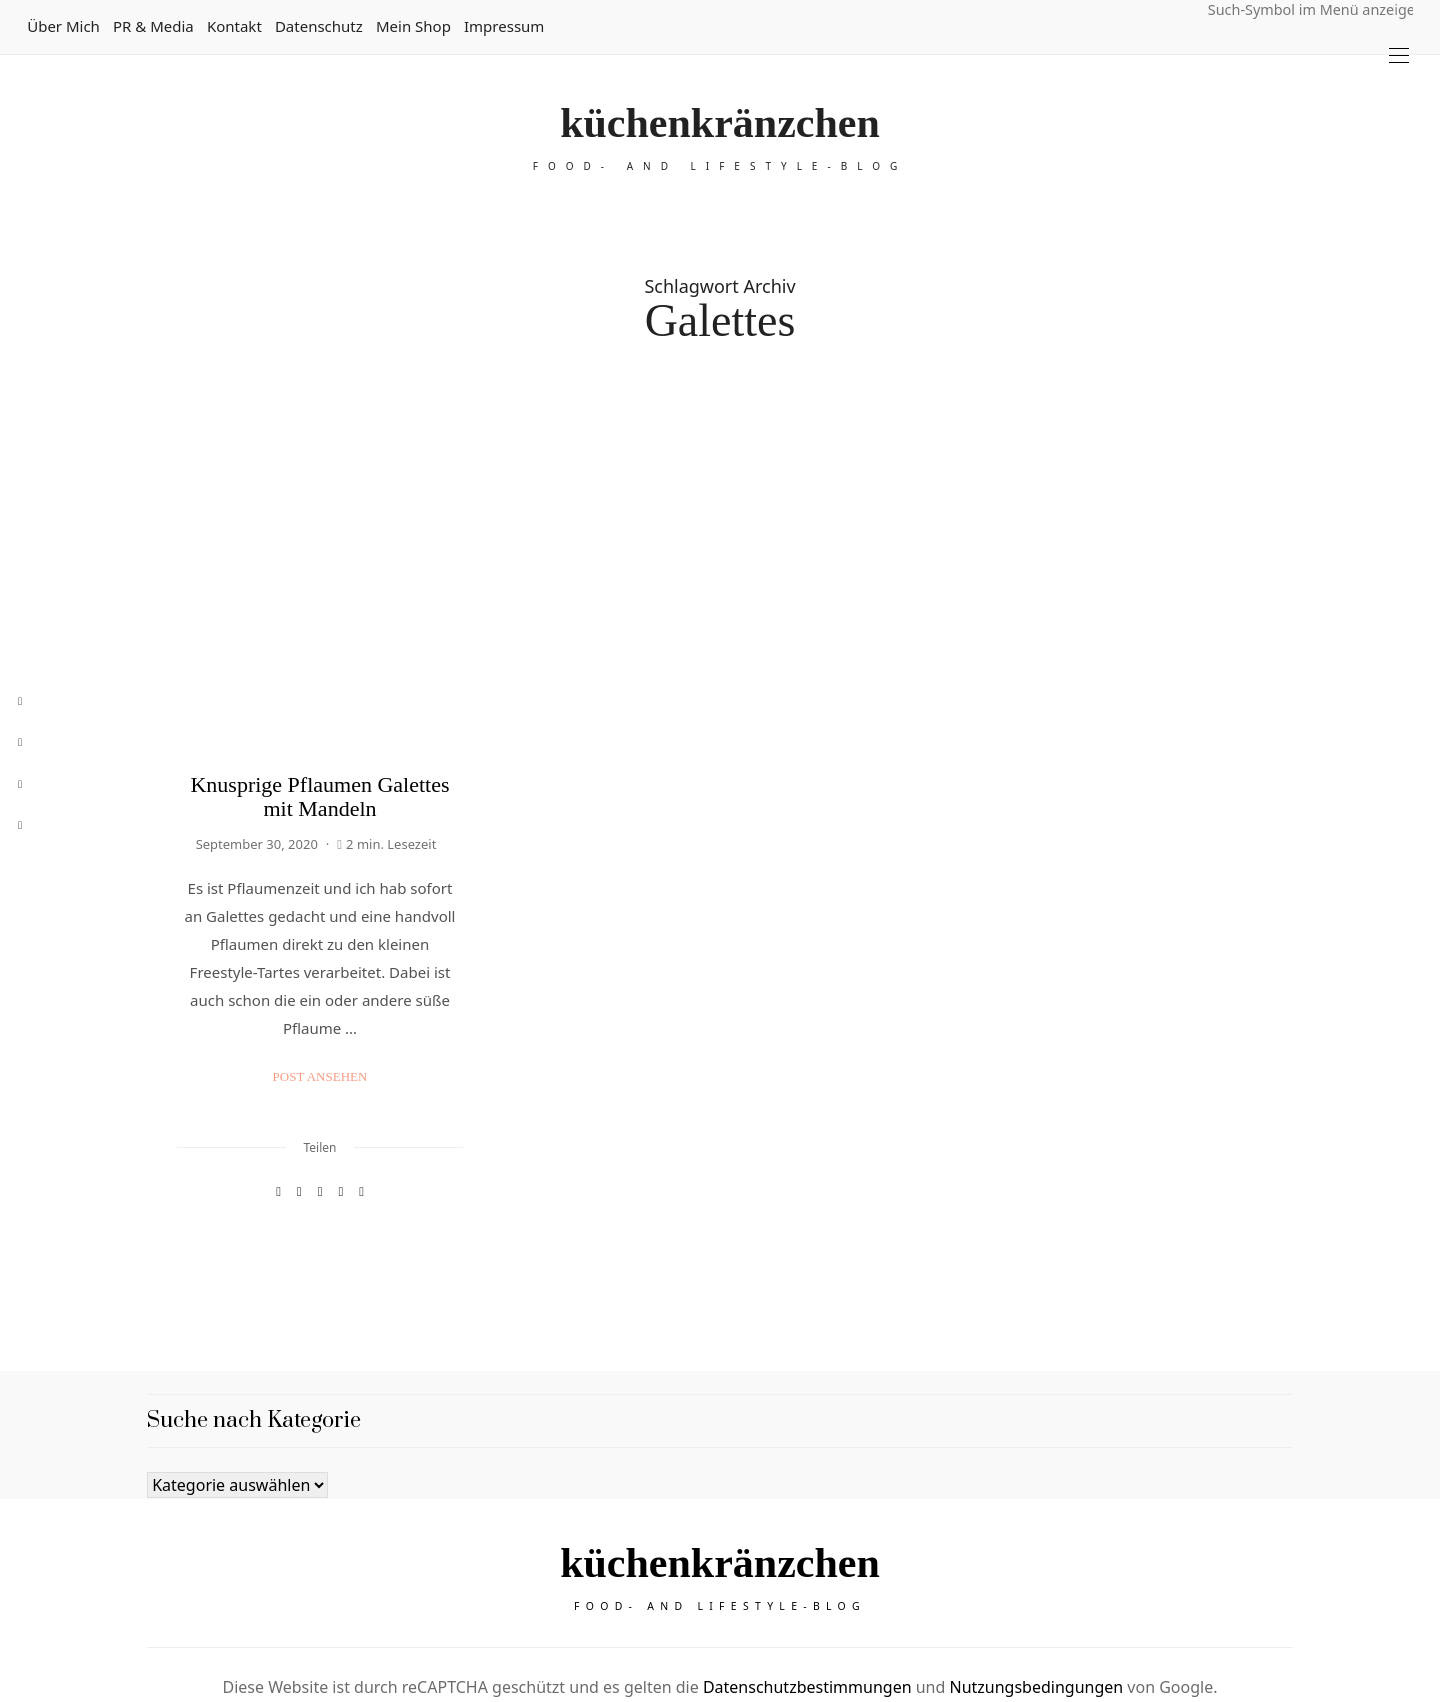  I want to click on Über mich, so click(63, 26).